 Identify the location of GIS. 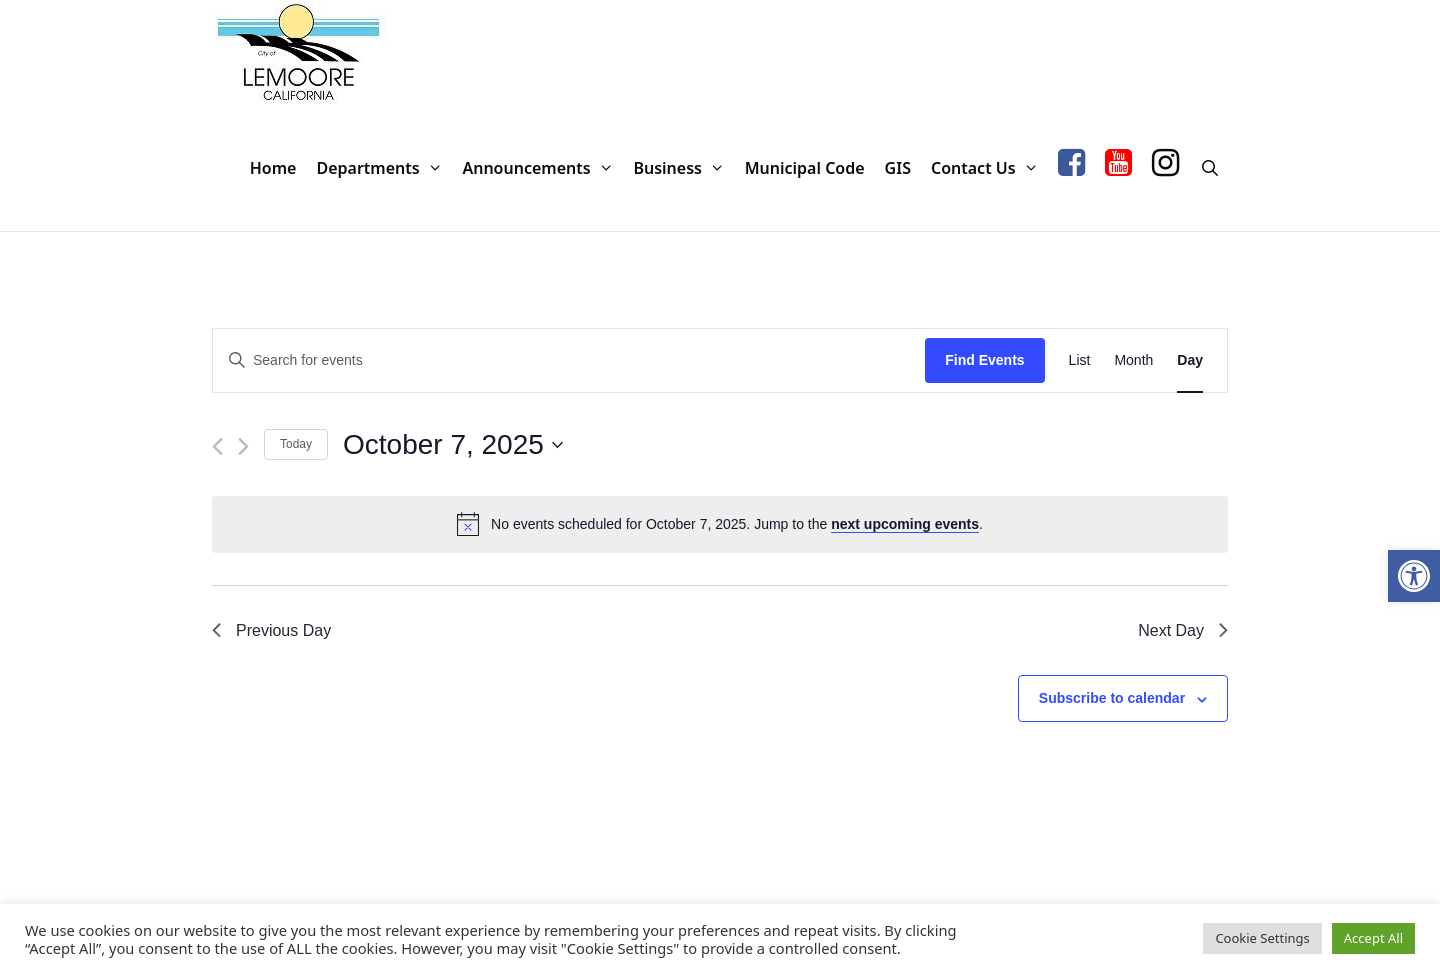
(898, 168).